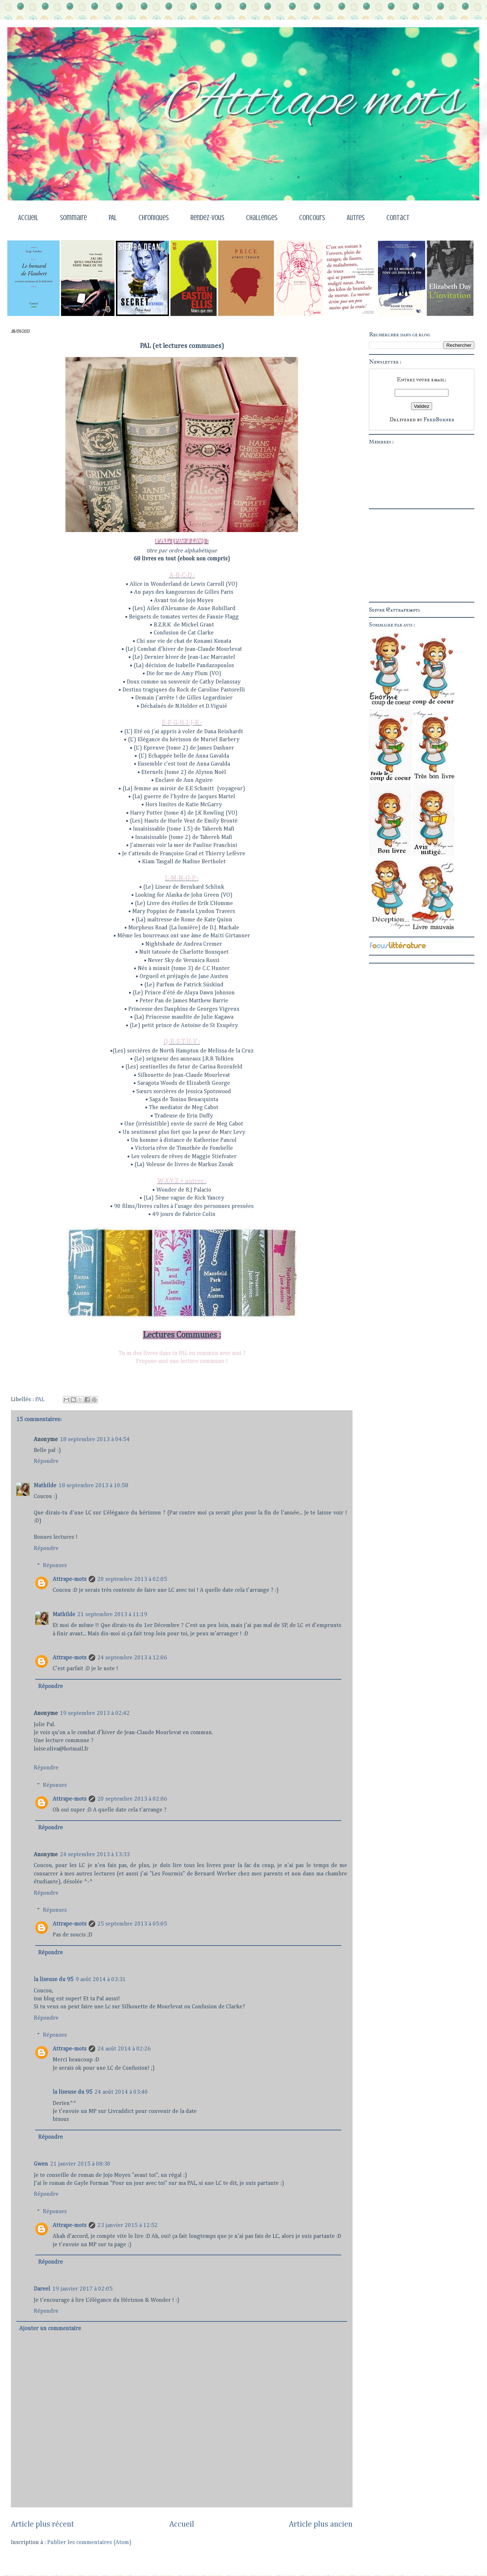 The height and width of the screenshot is (2576, 487). What do you see at coordinates (41, 2164) in the screenshot?
I see `Gwen` at bounding box center [41, 2164].